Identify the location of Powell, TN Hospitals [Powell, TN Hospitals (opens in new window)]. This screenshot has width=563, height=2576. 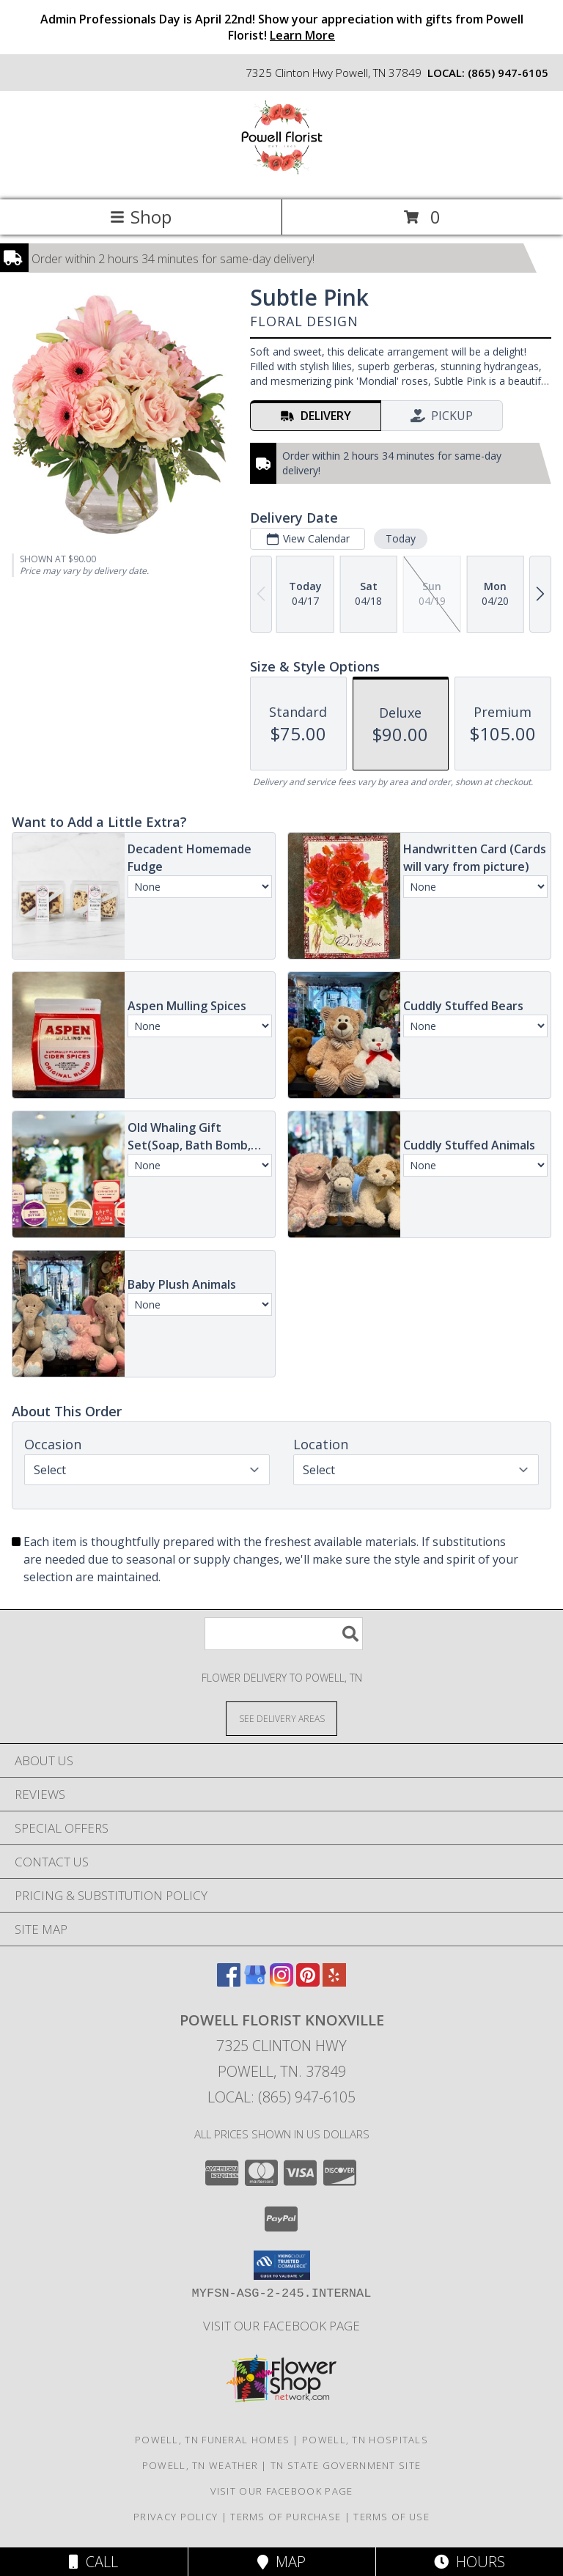
(365, 2439).